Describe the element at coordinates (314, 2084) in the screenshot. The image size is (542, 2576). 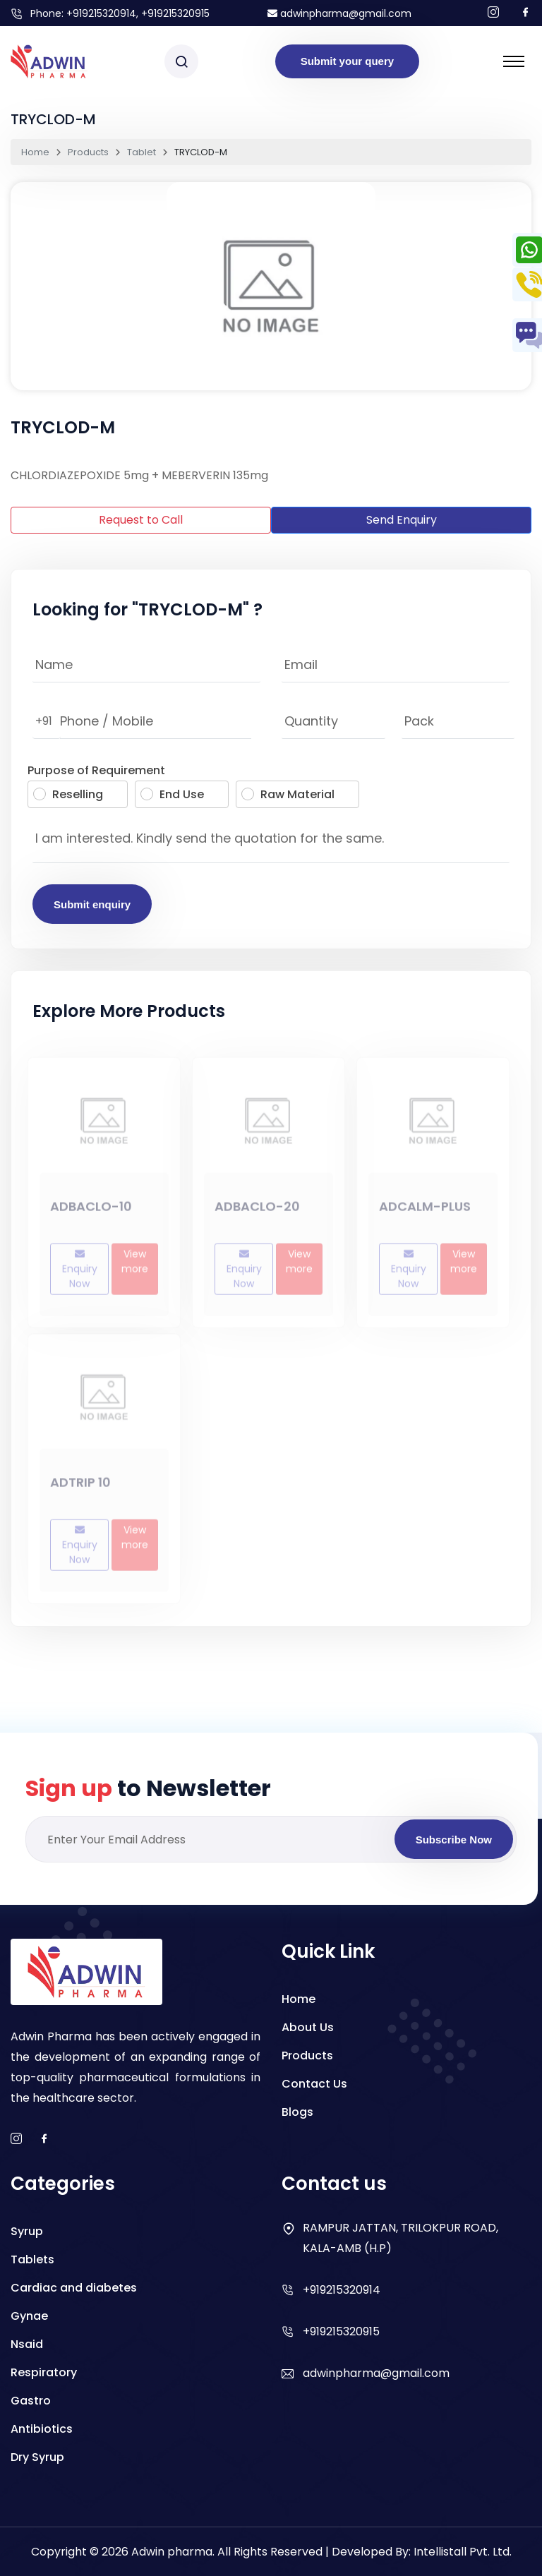
I see `Contact Us` at that location.